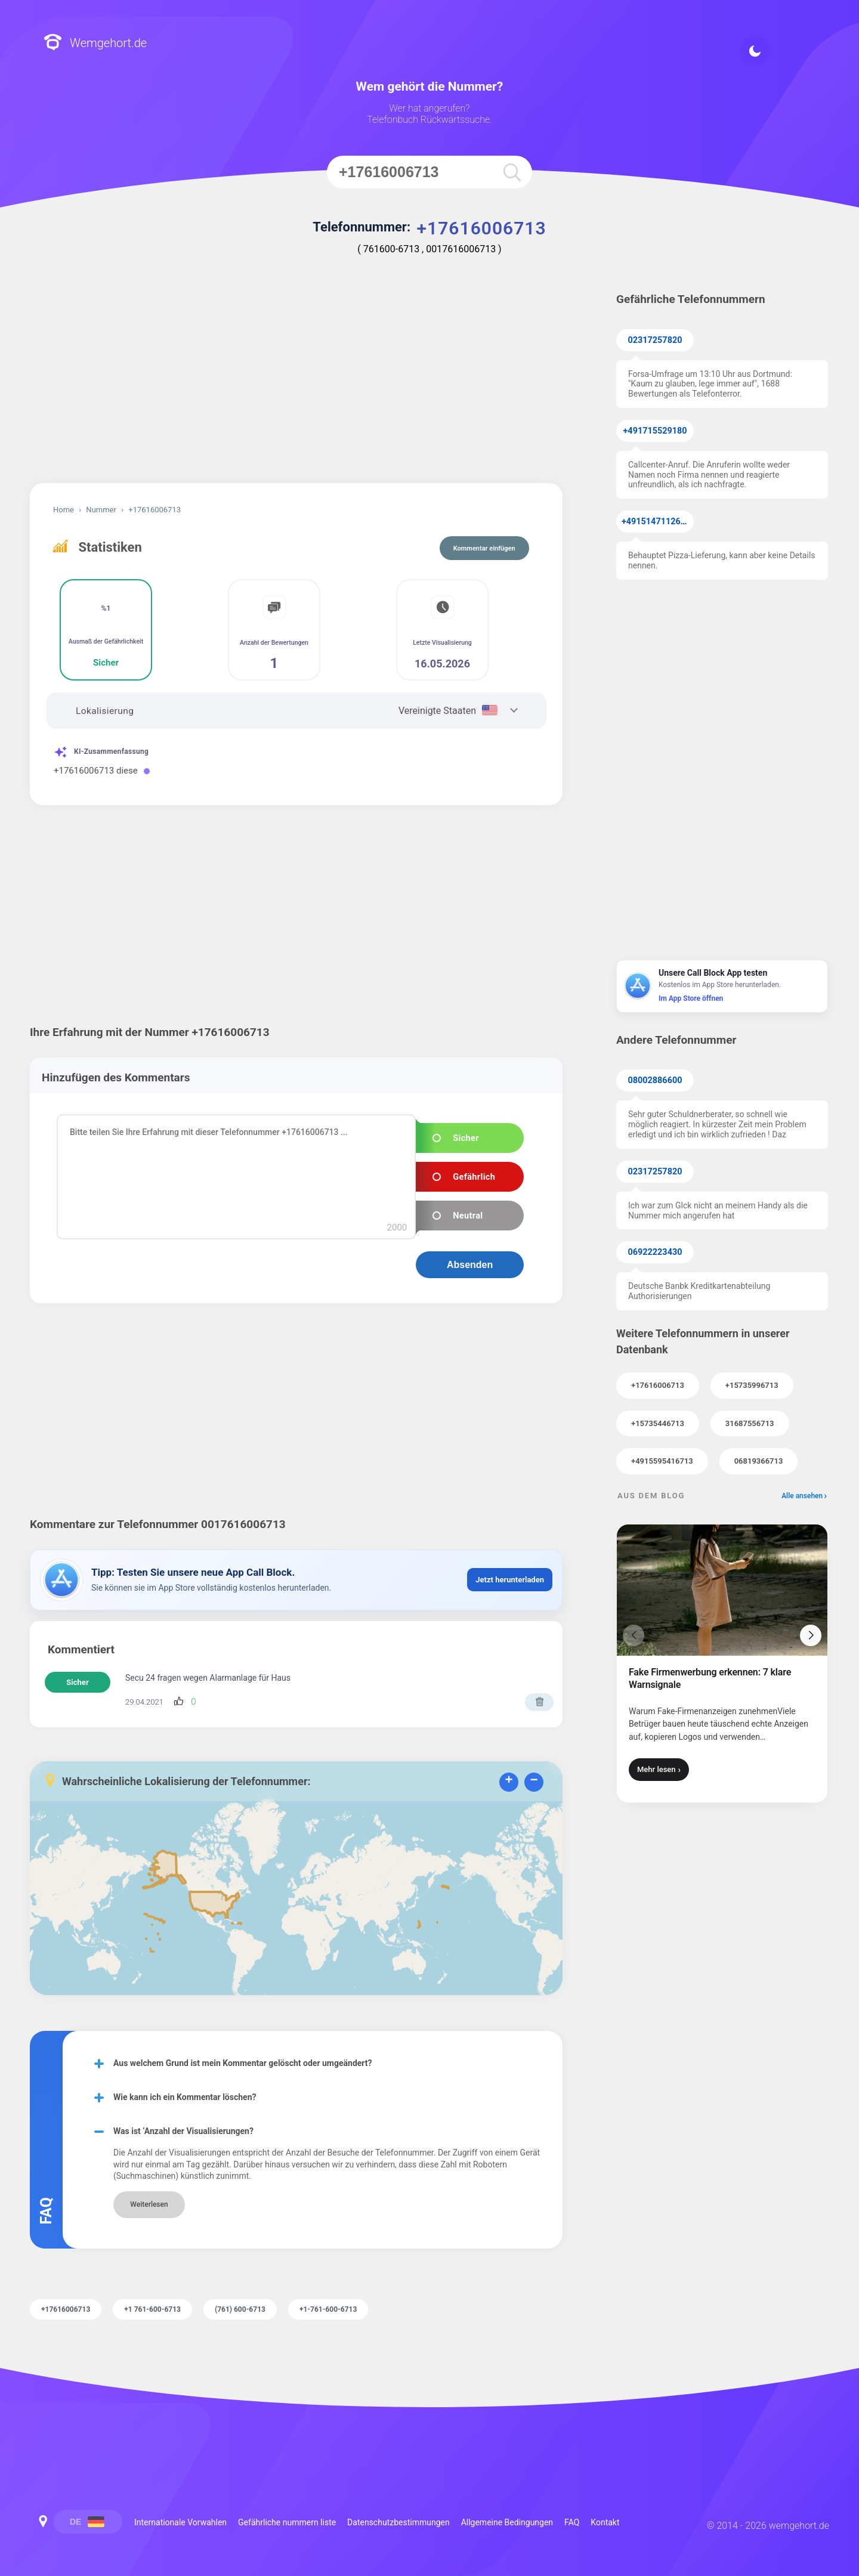 This screenshot has height=2576, width=859. I want to click on 02317257820, so click(655, 340).